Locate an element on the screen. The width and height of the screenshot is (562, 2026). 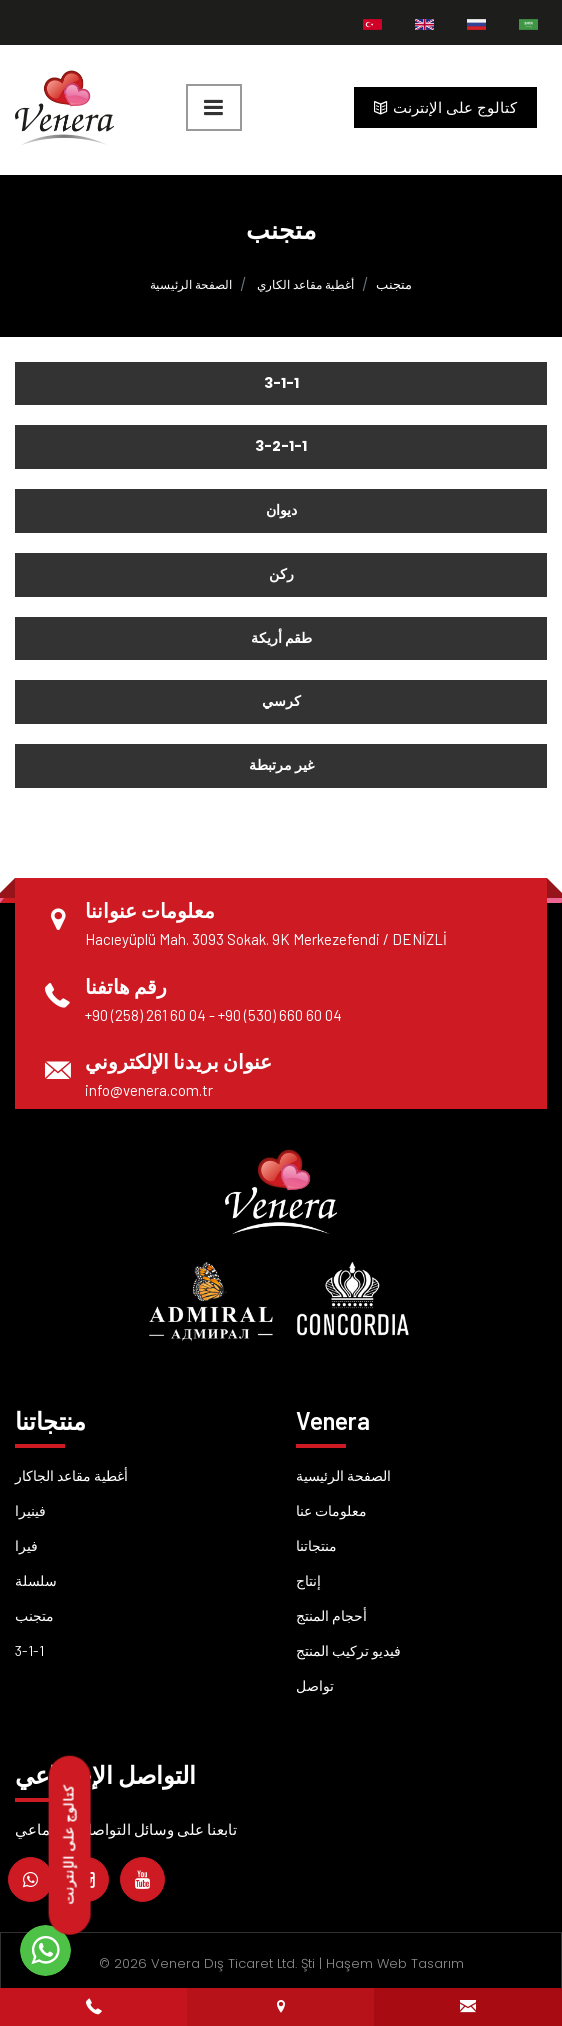
منتجاتنا is located at coordinates (316, 1545).